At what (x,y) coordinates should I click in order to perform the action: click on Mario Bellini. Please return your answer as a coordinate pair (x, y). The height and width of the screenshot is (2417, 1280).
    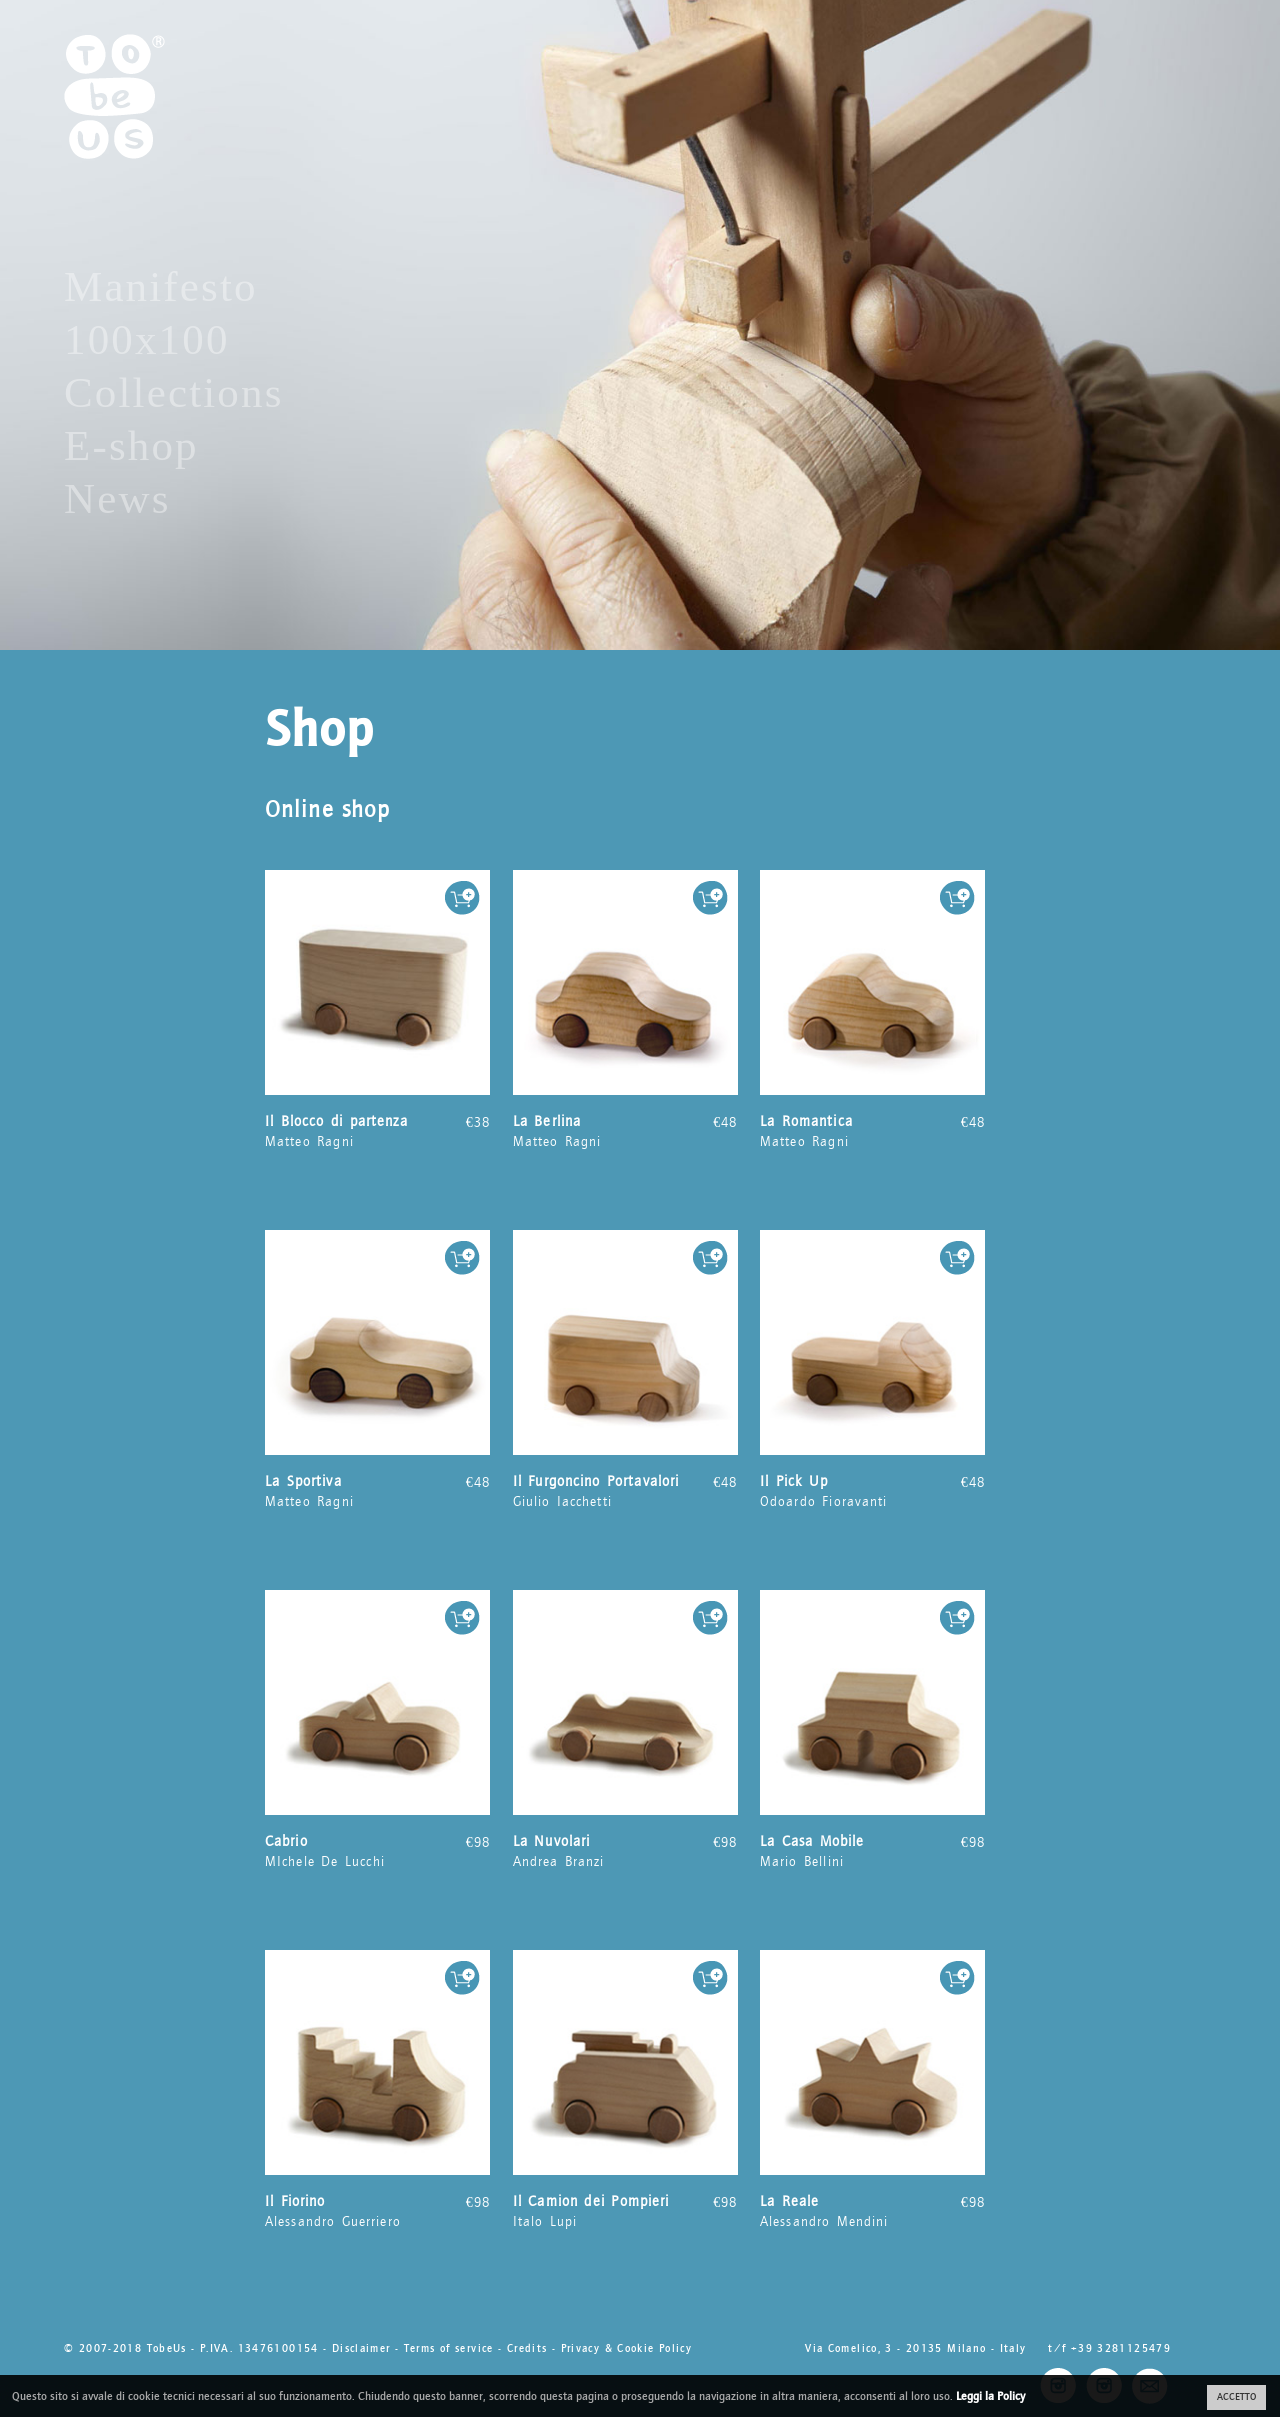
    Looking at the image, I should click on (872, 1851).